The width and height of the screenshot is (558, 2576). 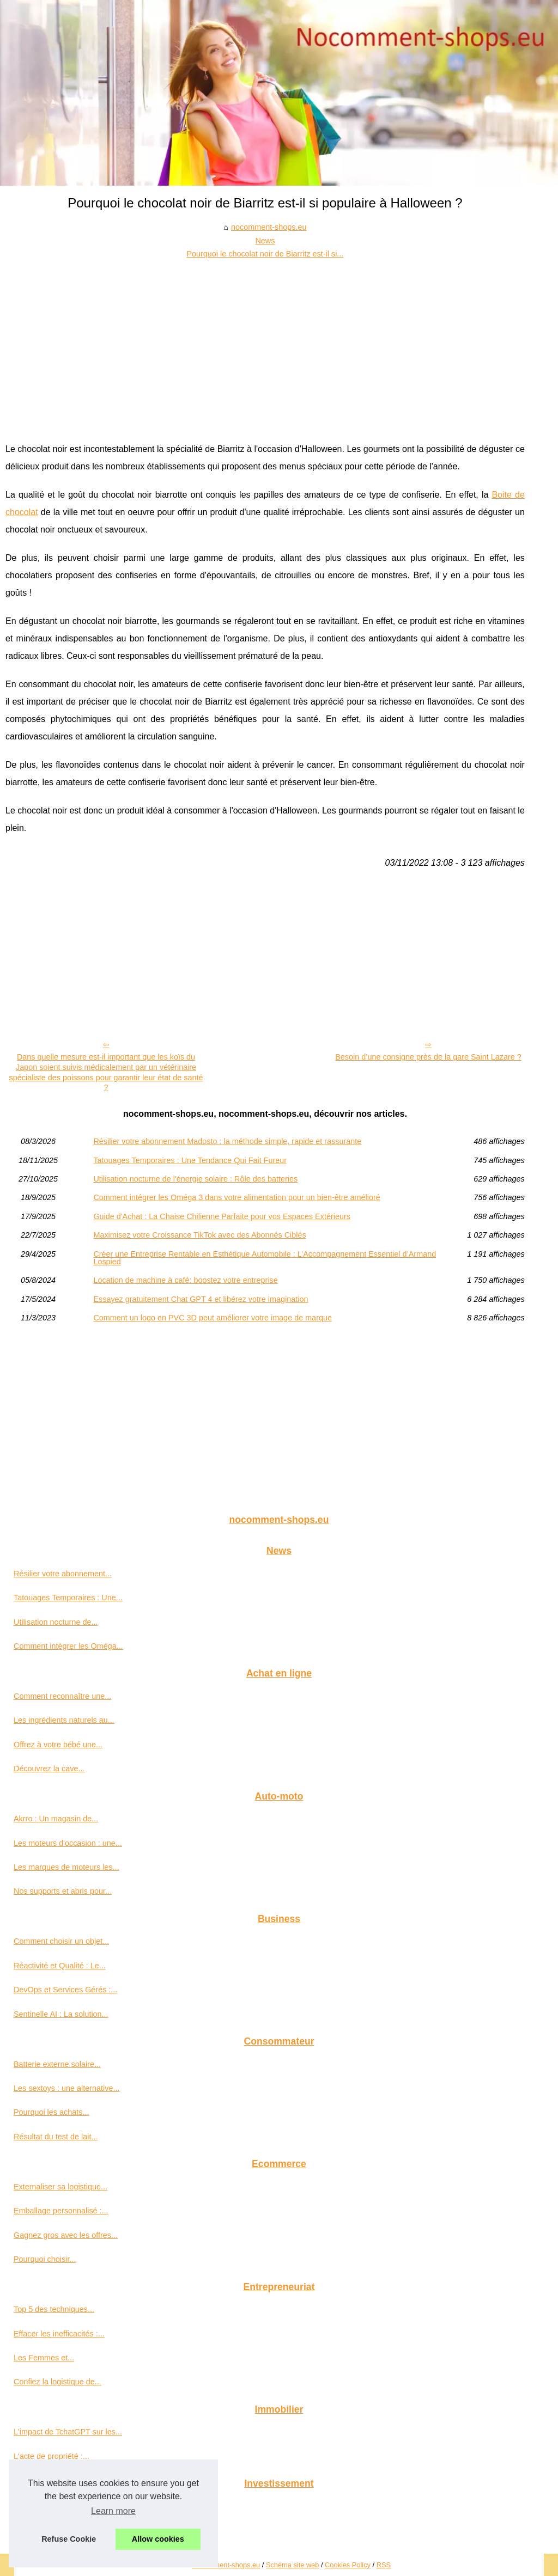 I want to click on Schéma site web, so click(x=292, y=2565).